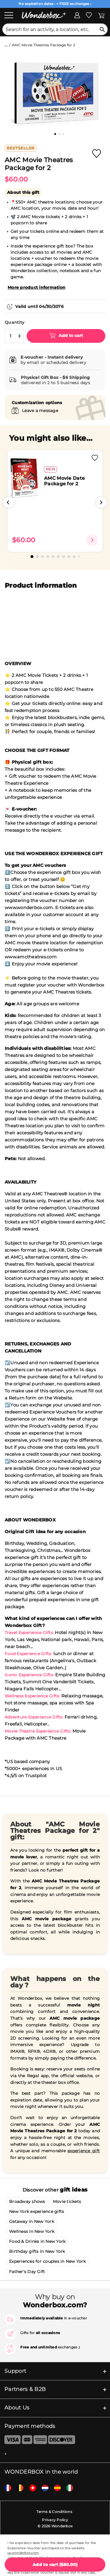  Describe the element at coordinates (64, 481) in the screenshot. I see `AMC Movie Date Package for 2` at that location.